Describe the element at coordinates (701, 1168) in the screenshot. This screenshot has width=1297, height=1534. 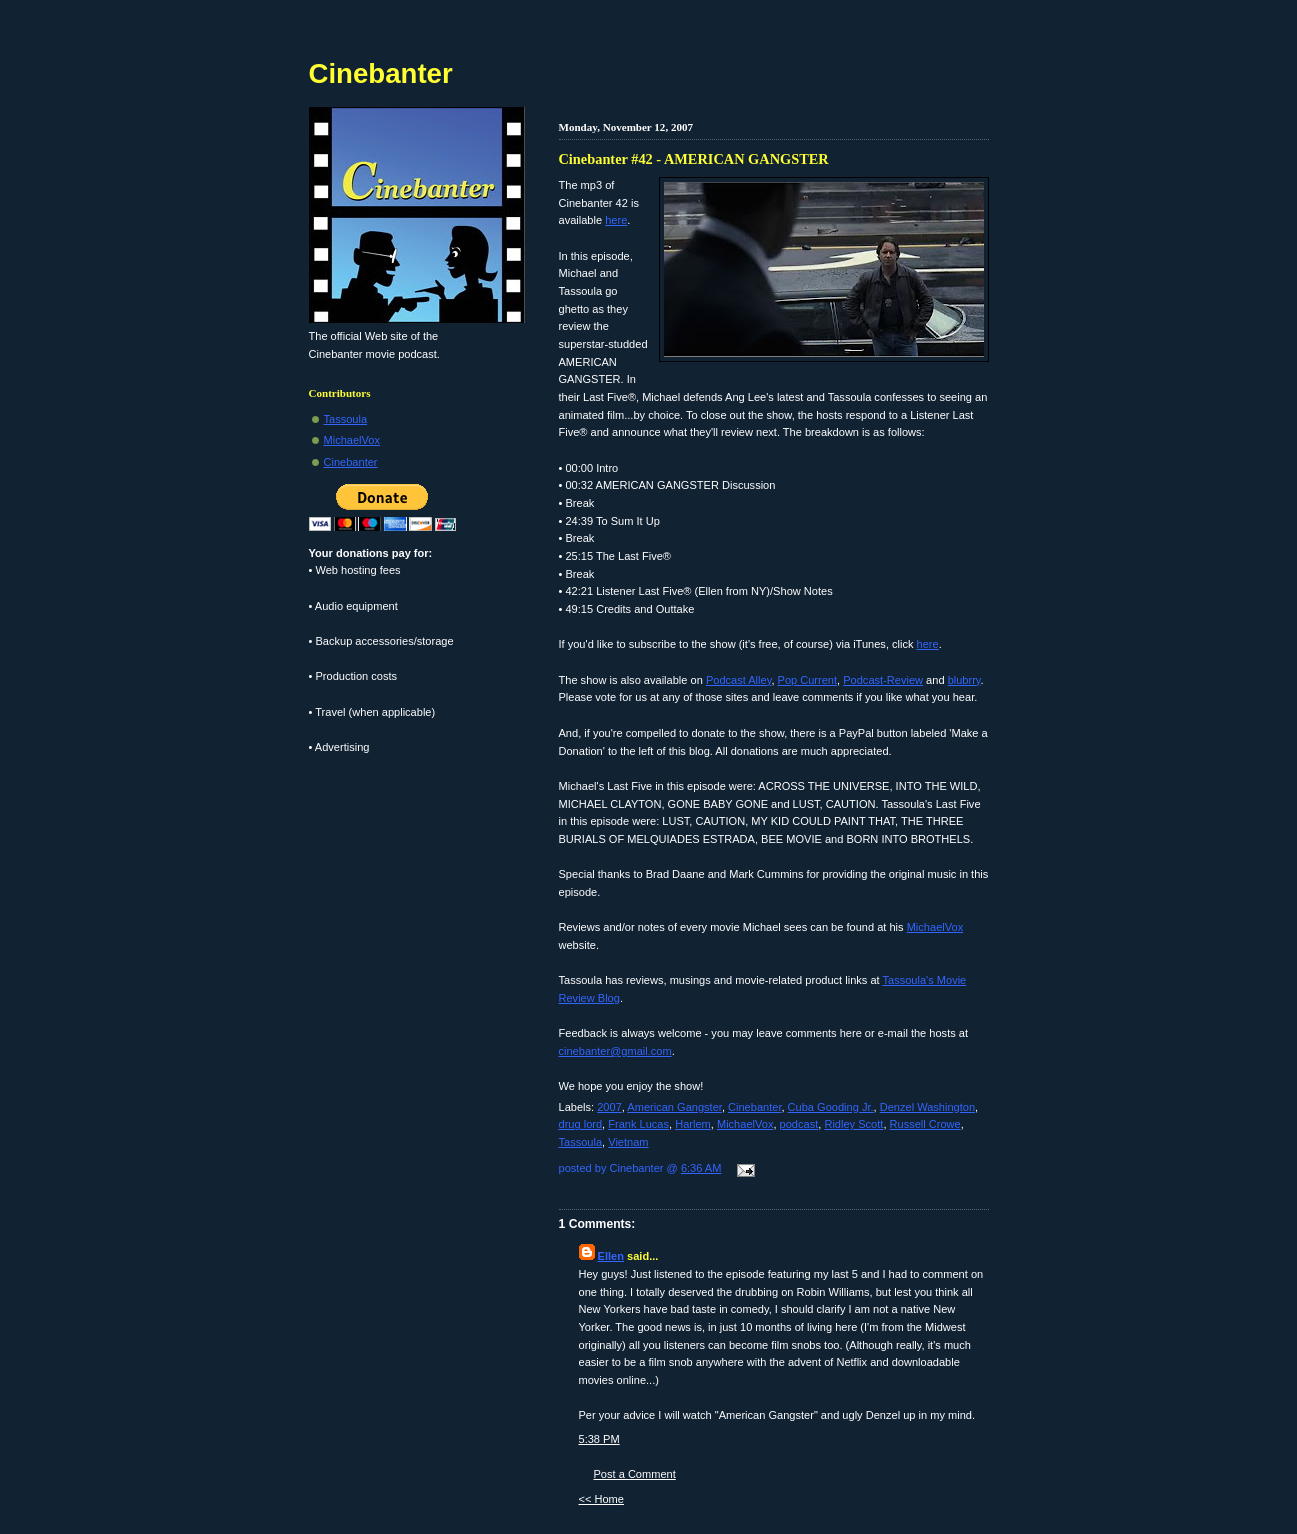
I see `6:36 AM` at that location.